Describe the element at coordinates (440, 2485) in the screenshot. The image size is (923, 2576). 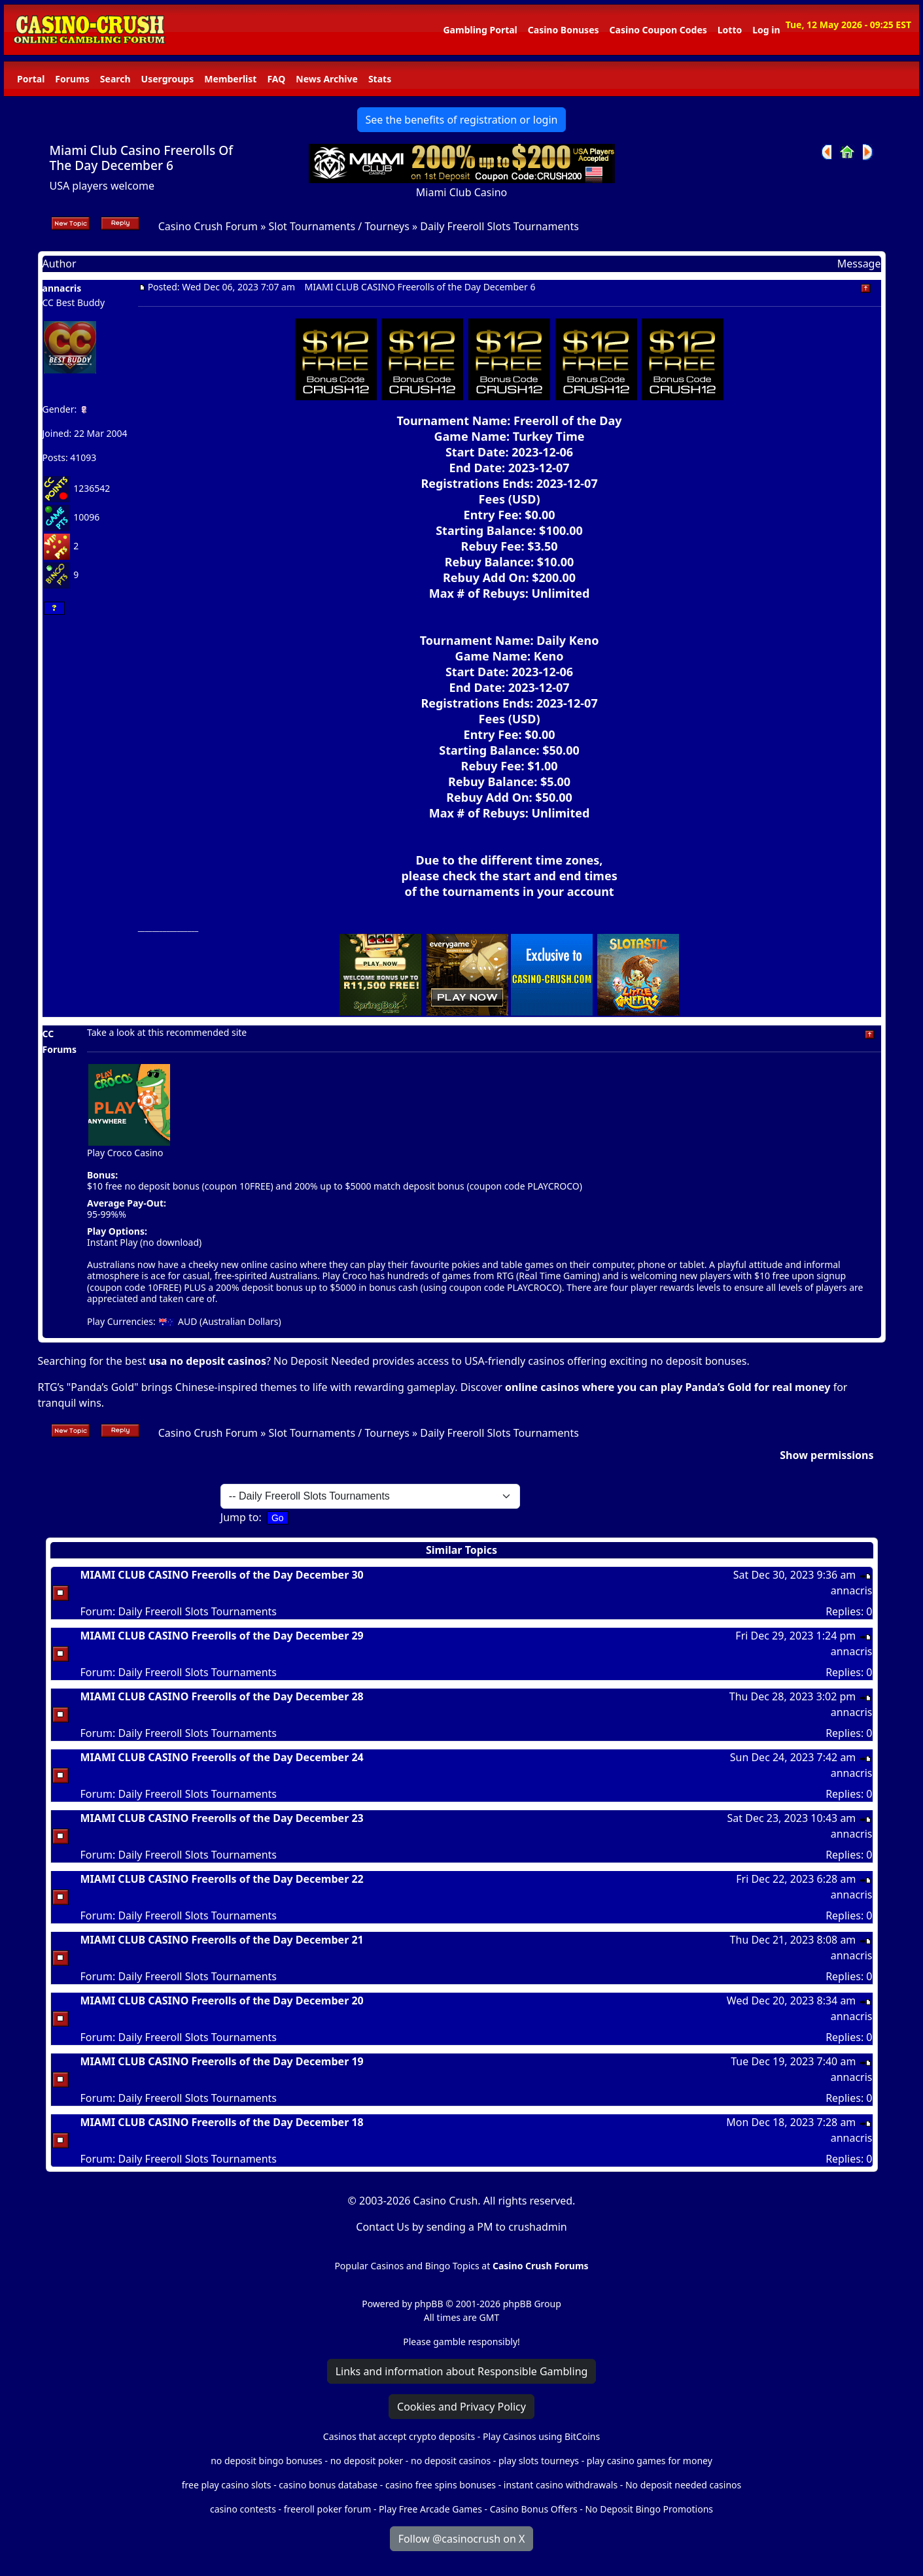
I see `casino free spins bonuses` at that location.